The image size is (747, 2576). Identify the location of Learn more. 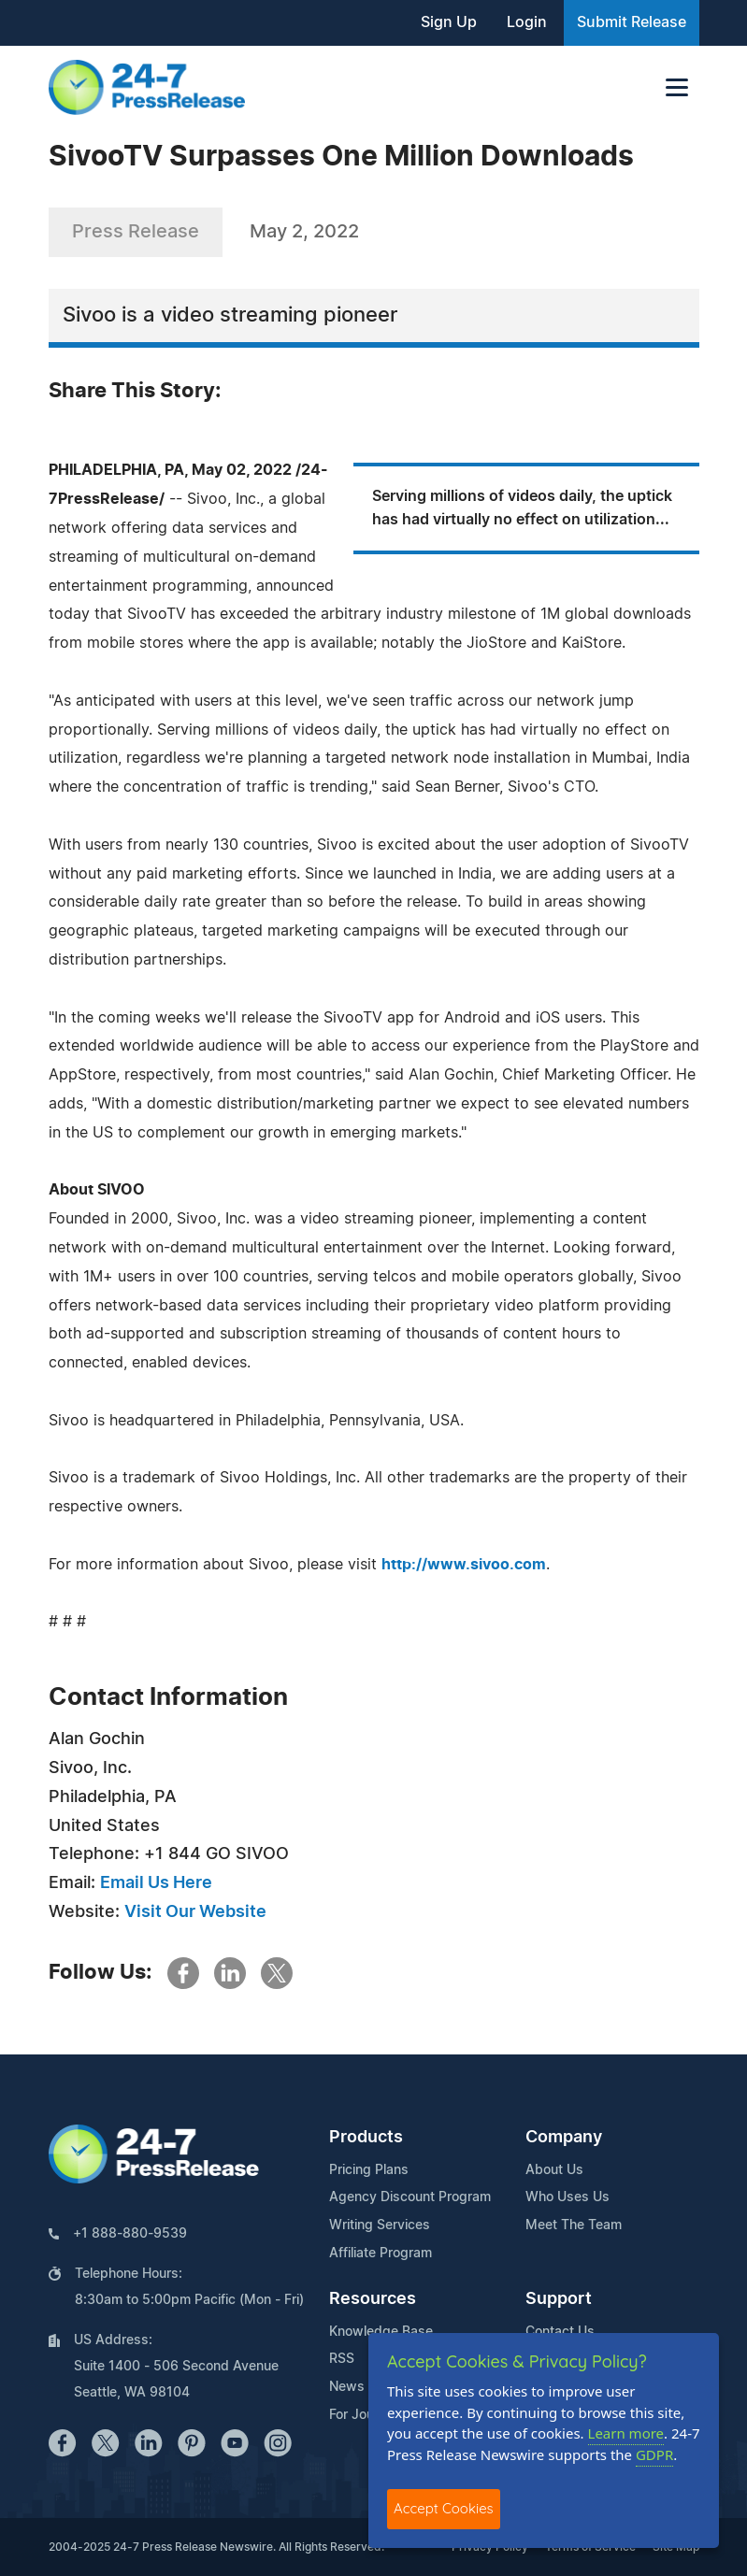
(626, 2433).